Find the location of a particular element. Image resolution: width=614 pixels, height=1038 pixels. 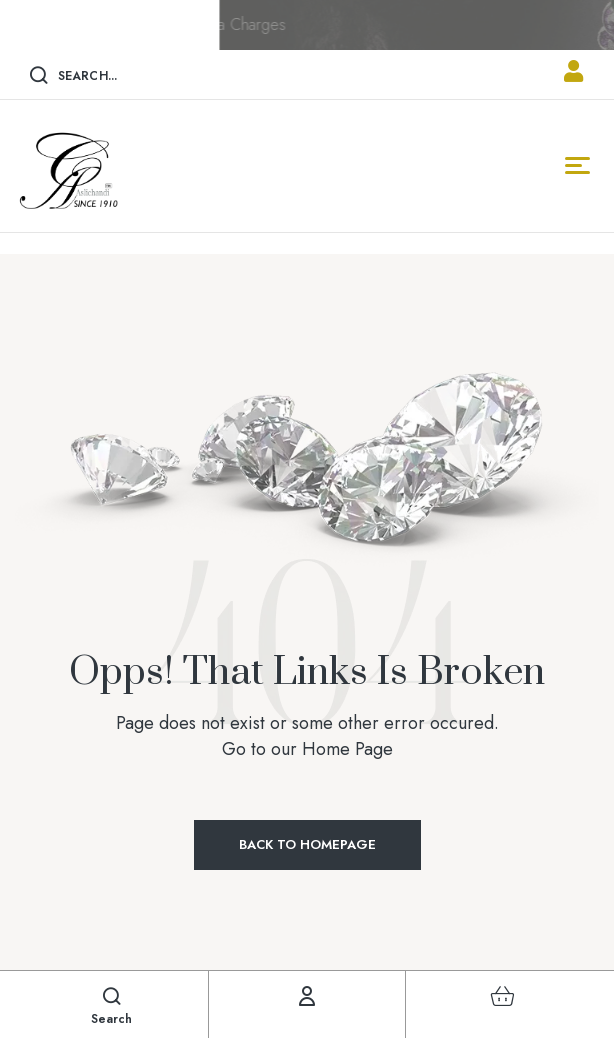

Back to Homepage is located at coordinates (307, 844).